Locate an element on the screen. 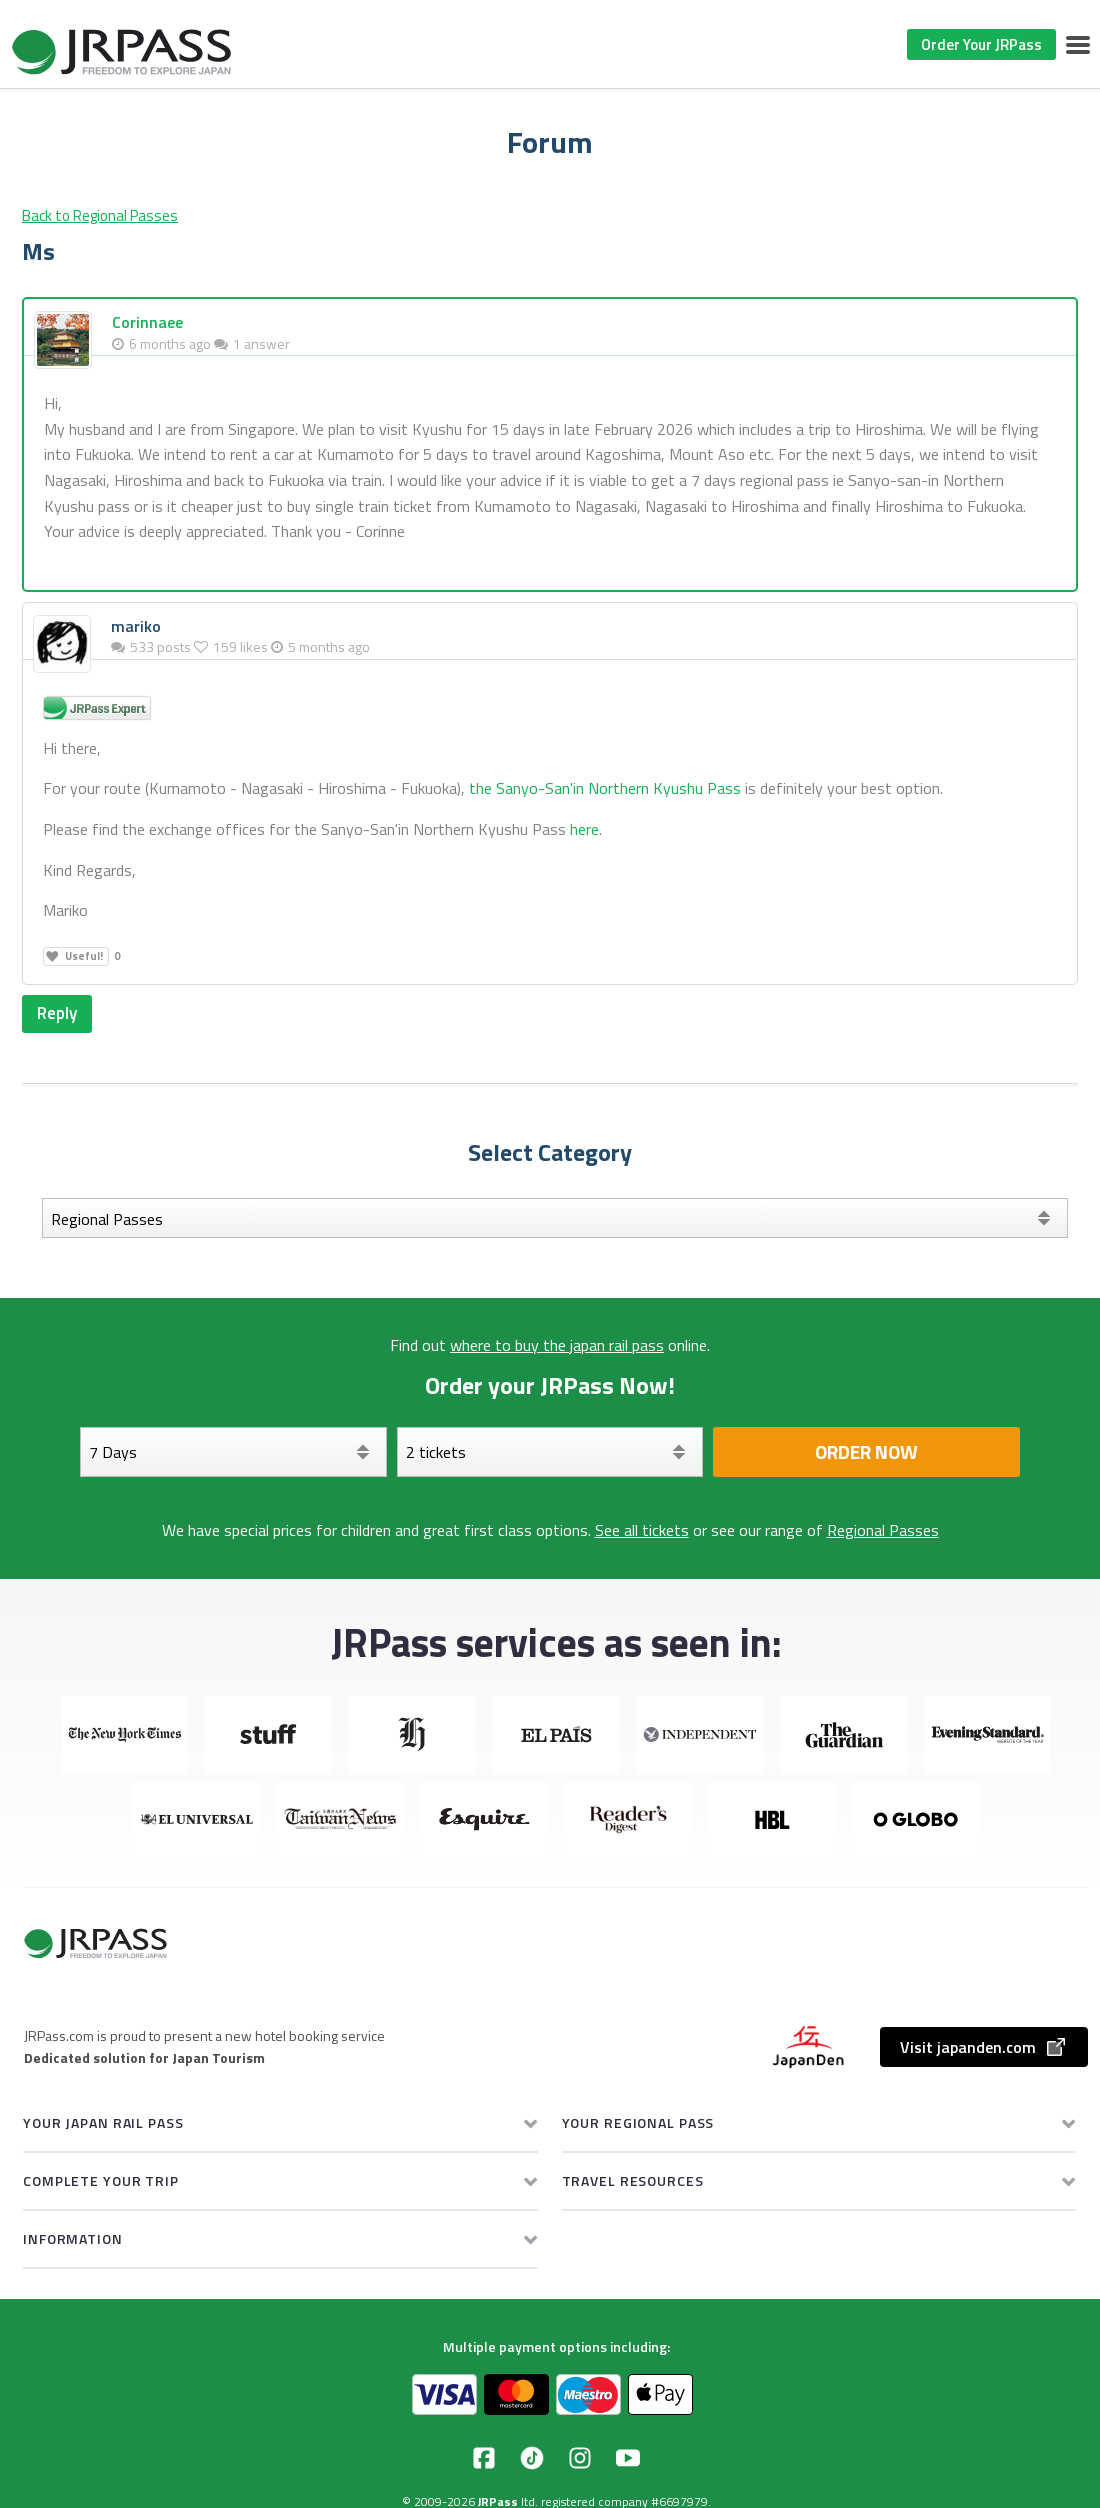 The width and height of the screenshot is (1100, 2508). Order Your JRPass is located at coordinates (981, 44).